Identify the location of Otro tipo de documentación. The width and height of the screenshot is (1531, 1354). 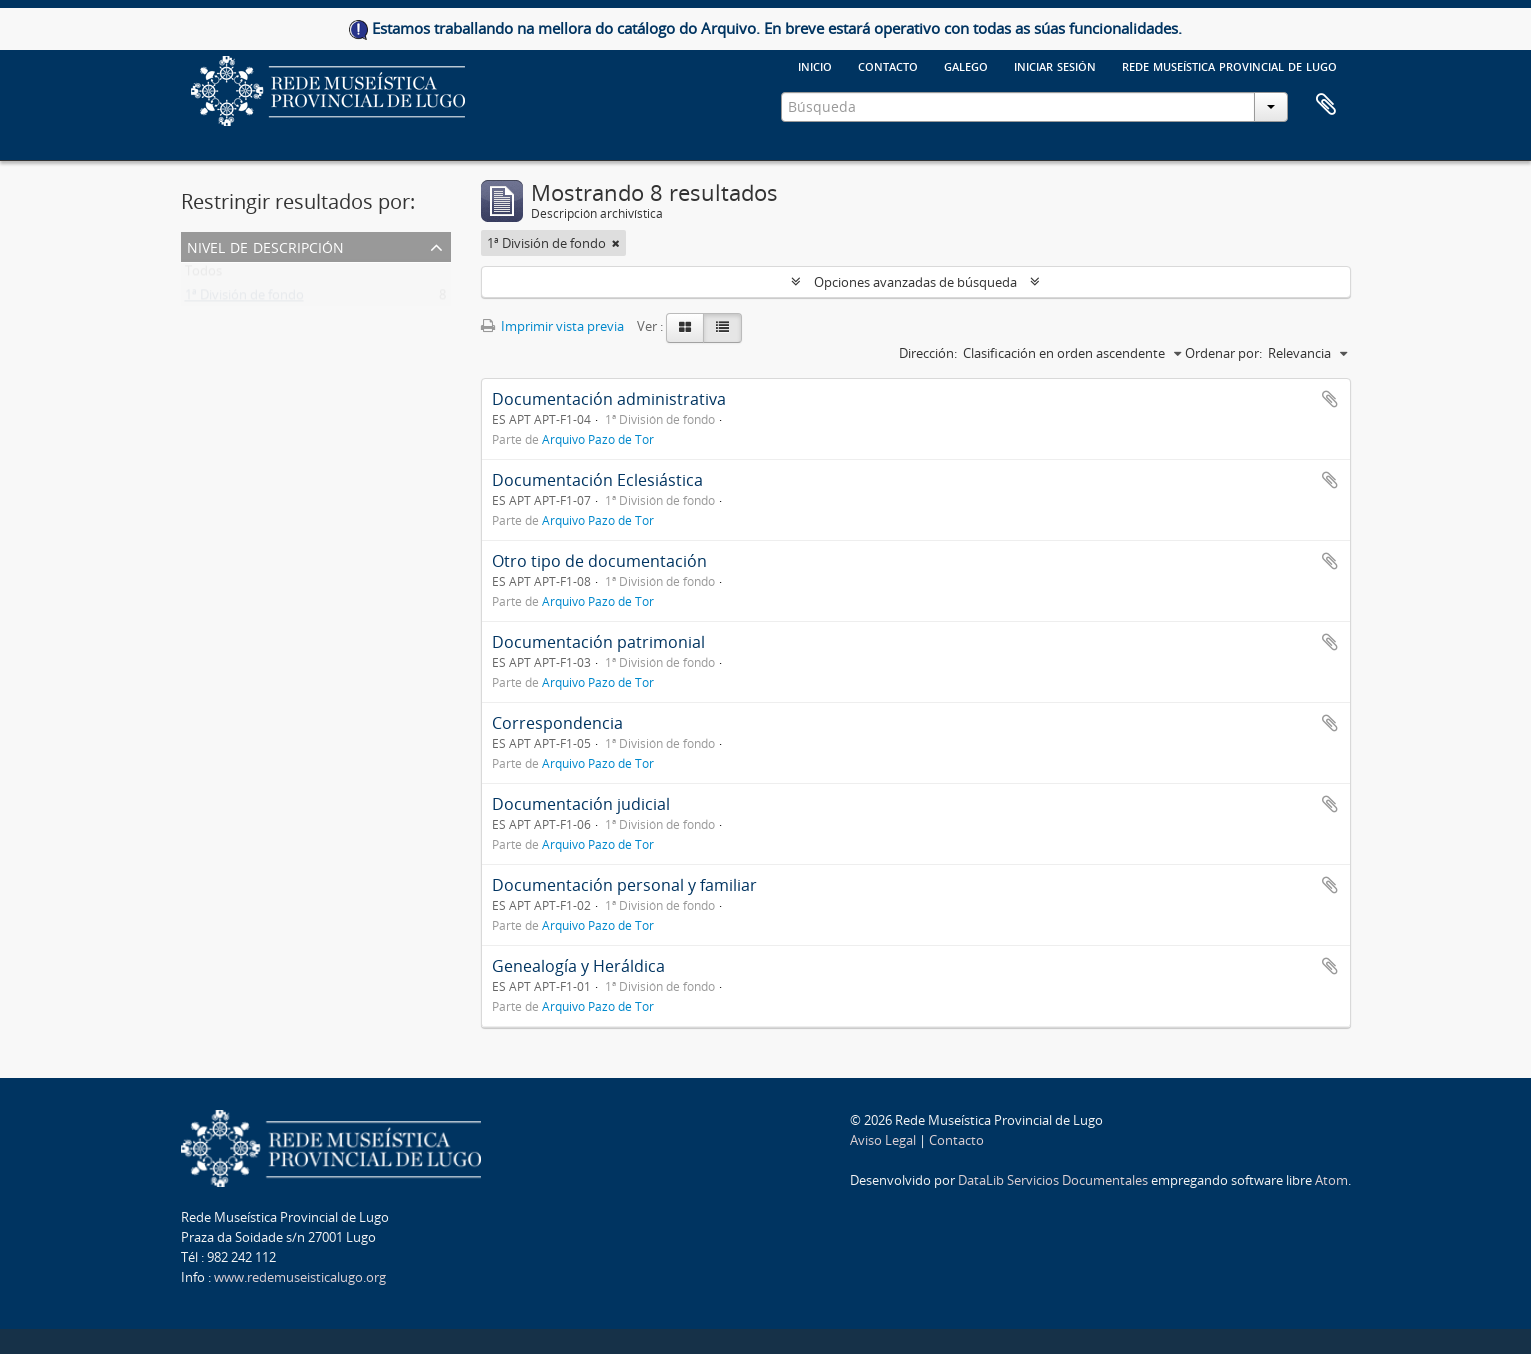
(599, 561).